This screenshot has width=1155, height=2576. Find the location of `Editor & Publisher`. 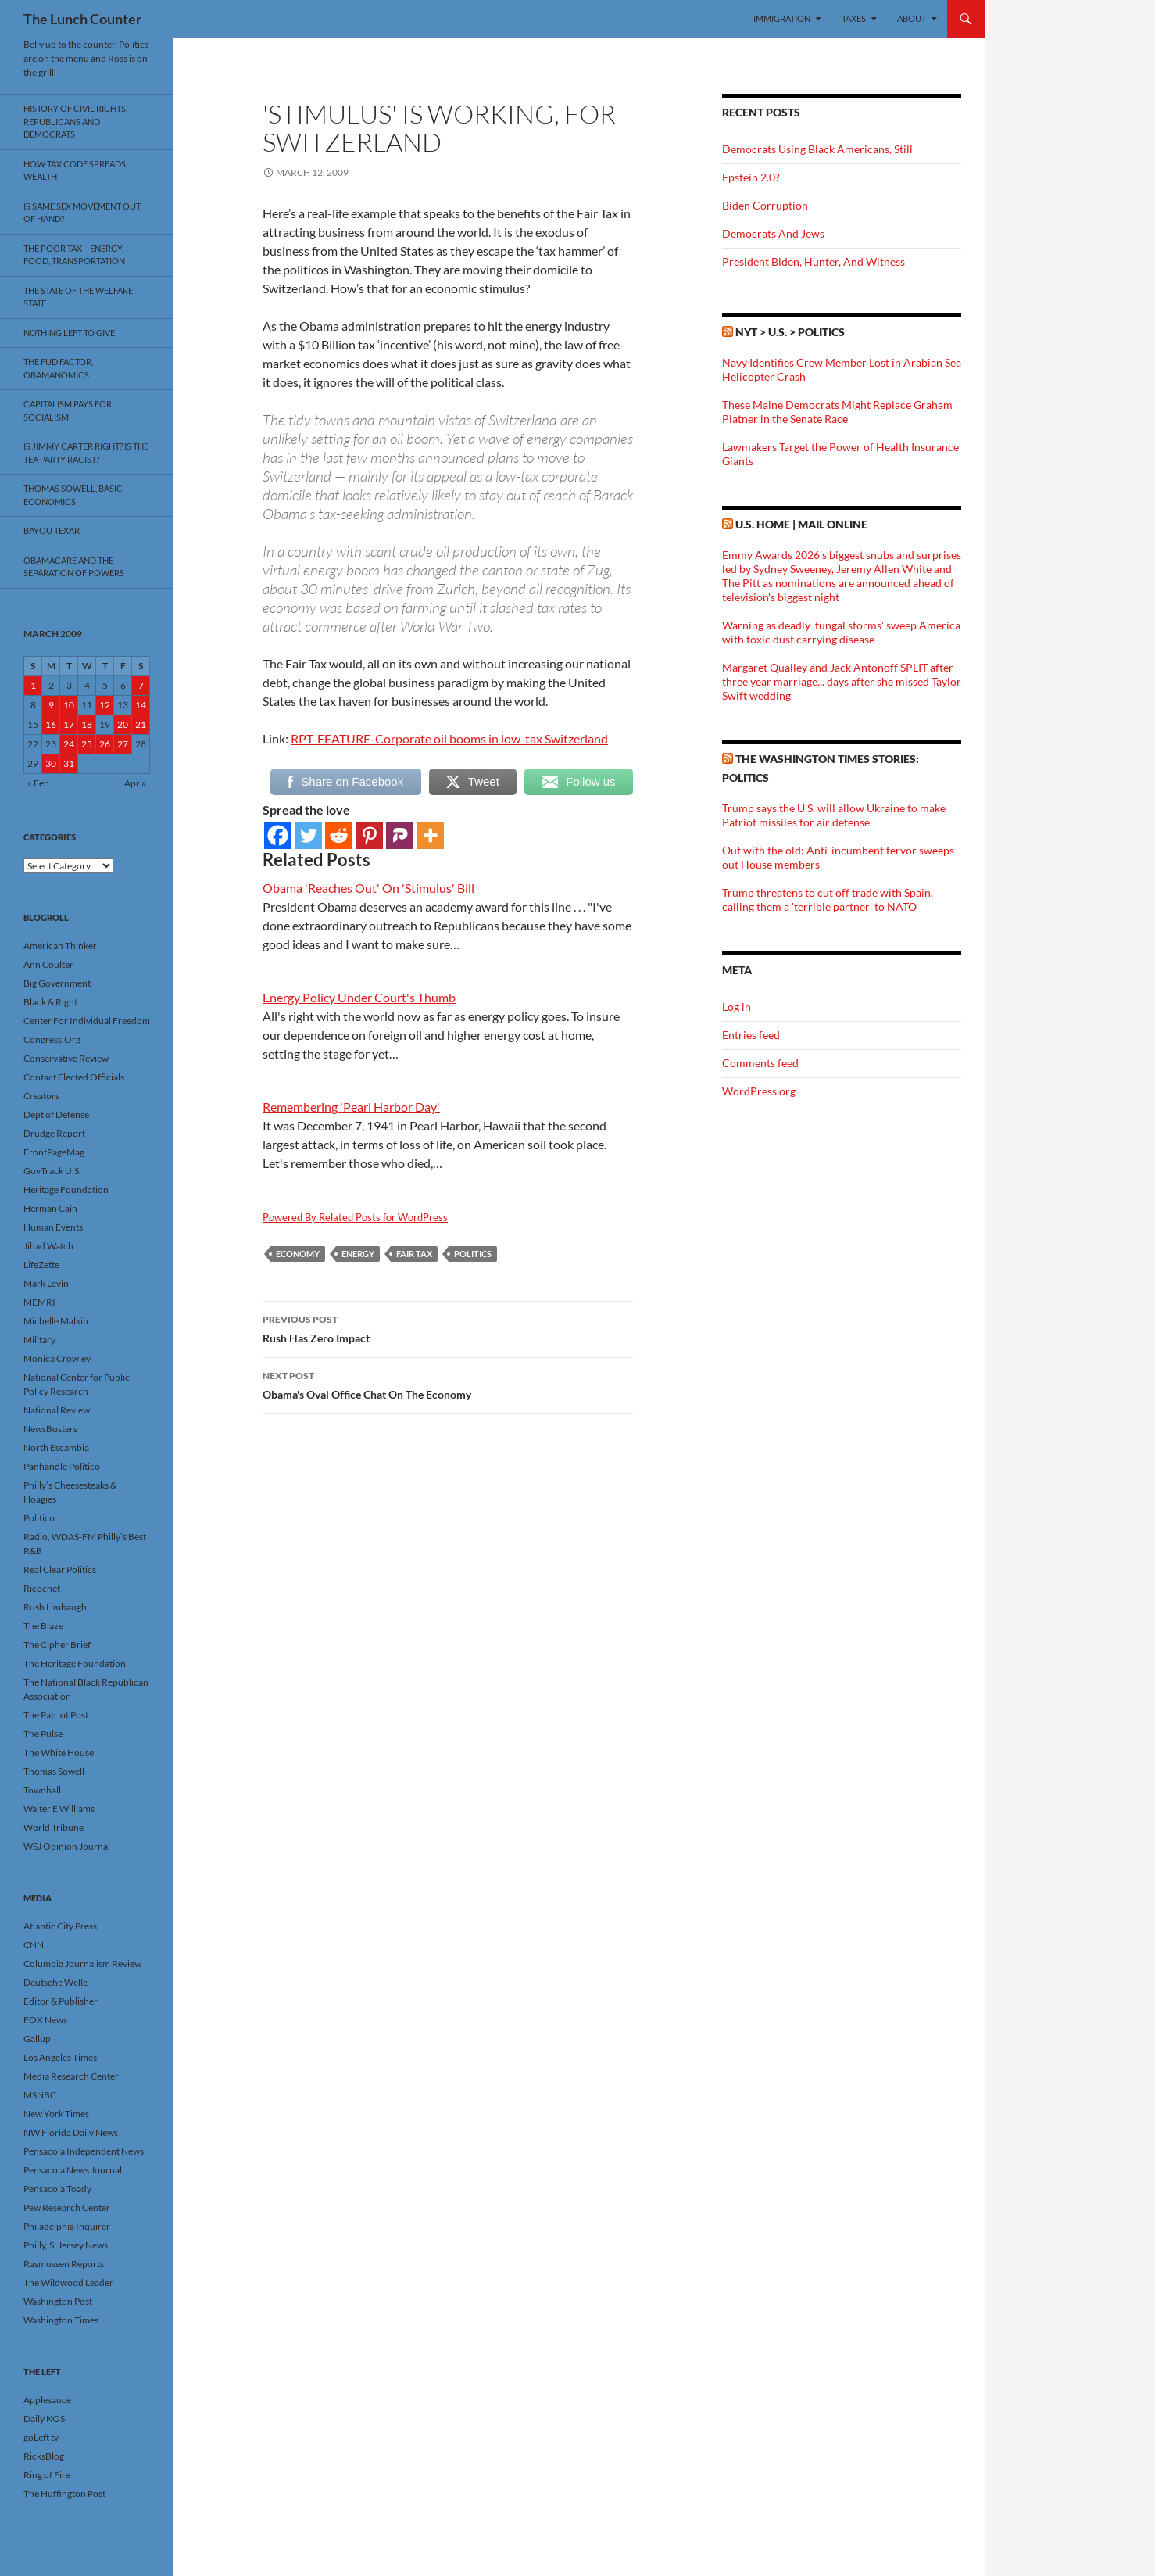

Editor & Publisher is located at coordinates (60, 2001).